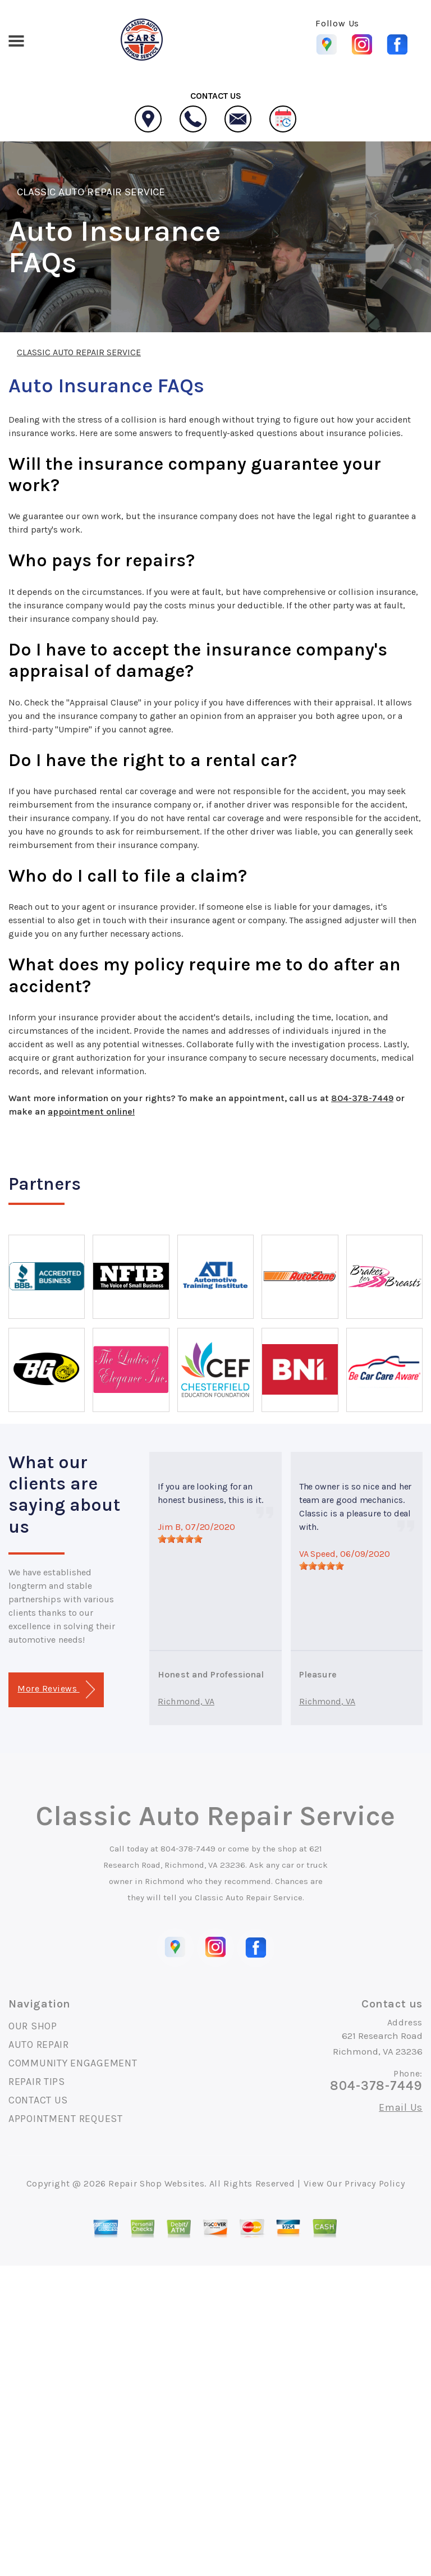 Image resolution: width=431 pixels, height=2576 pixels. What do you see at coordinates (91, 1111) in the screenshot?
I see `appointment online!` at bounding box center [91, 1111].